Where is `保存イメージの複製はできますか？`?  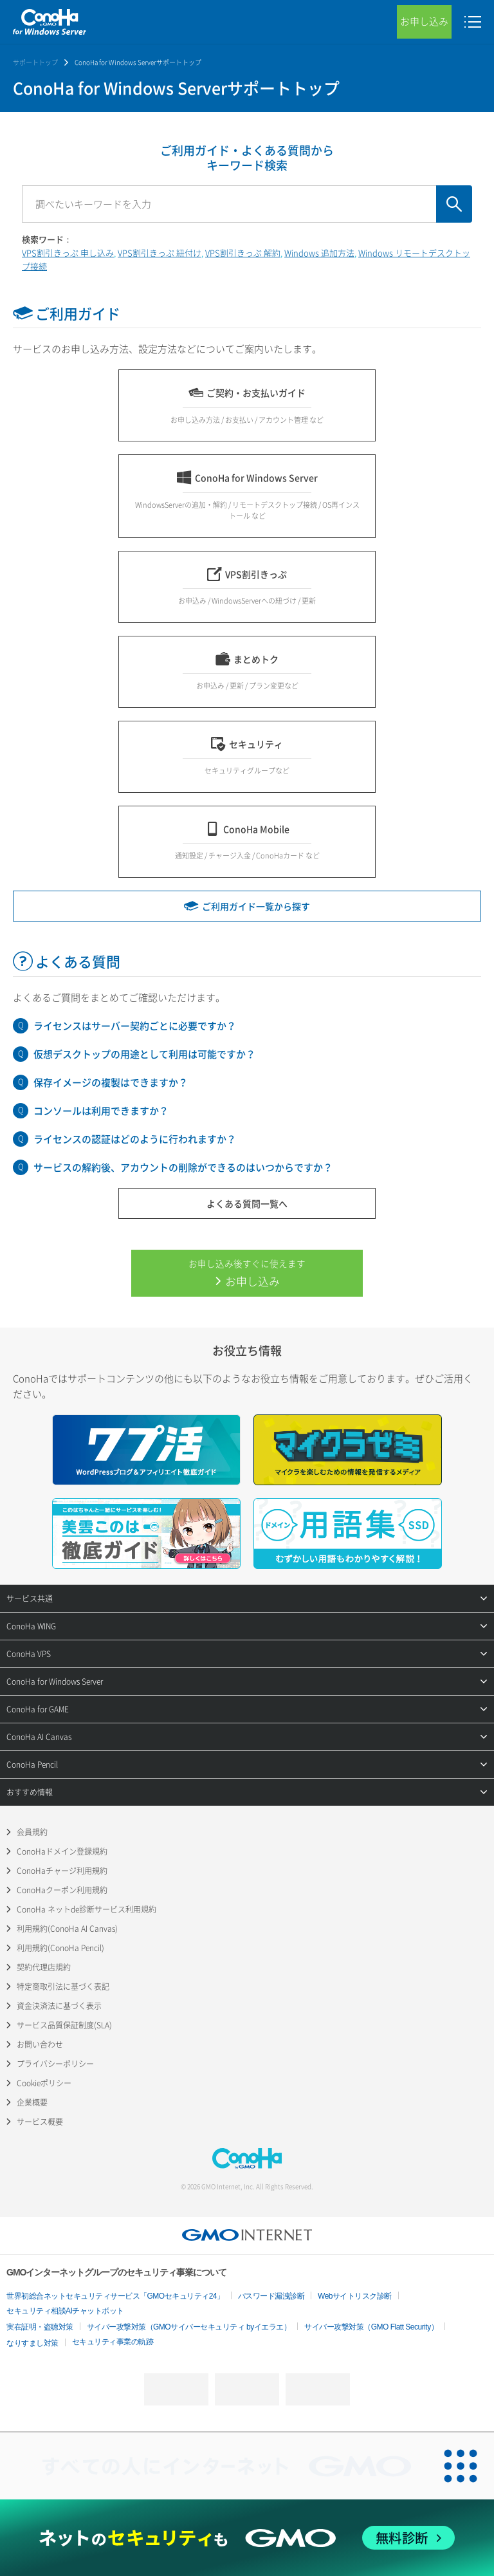
保存イメージの複製はできますか？ is located at coordinates (110, 1082).